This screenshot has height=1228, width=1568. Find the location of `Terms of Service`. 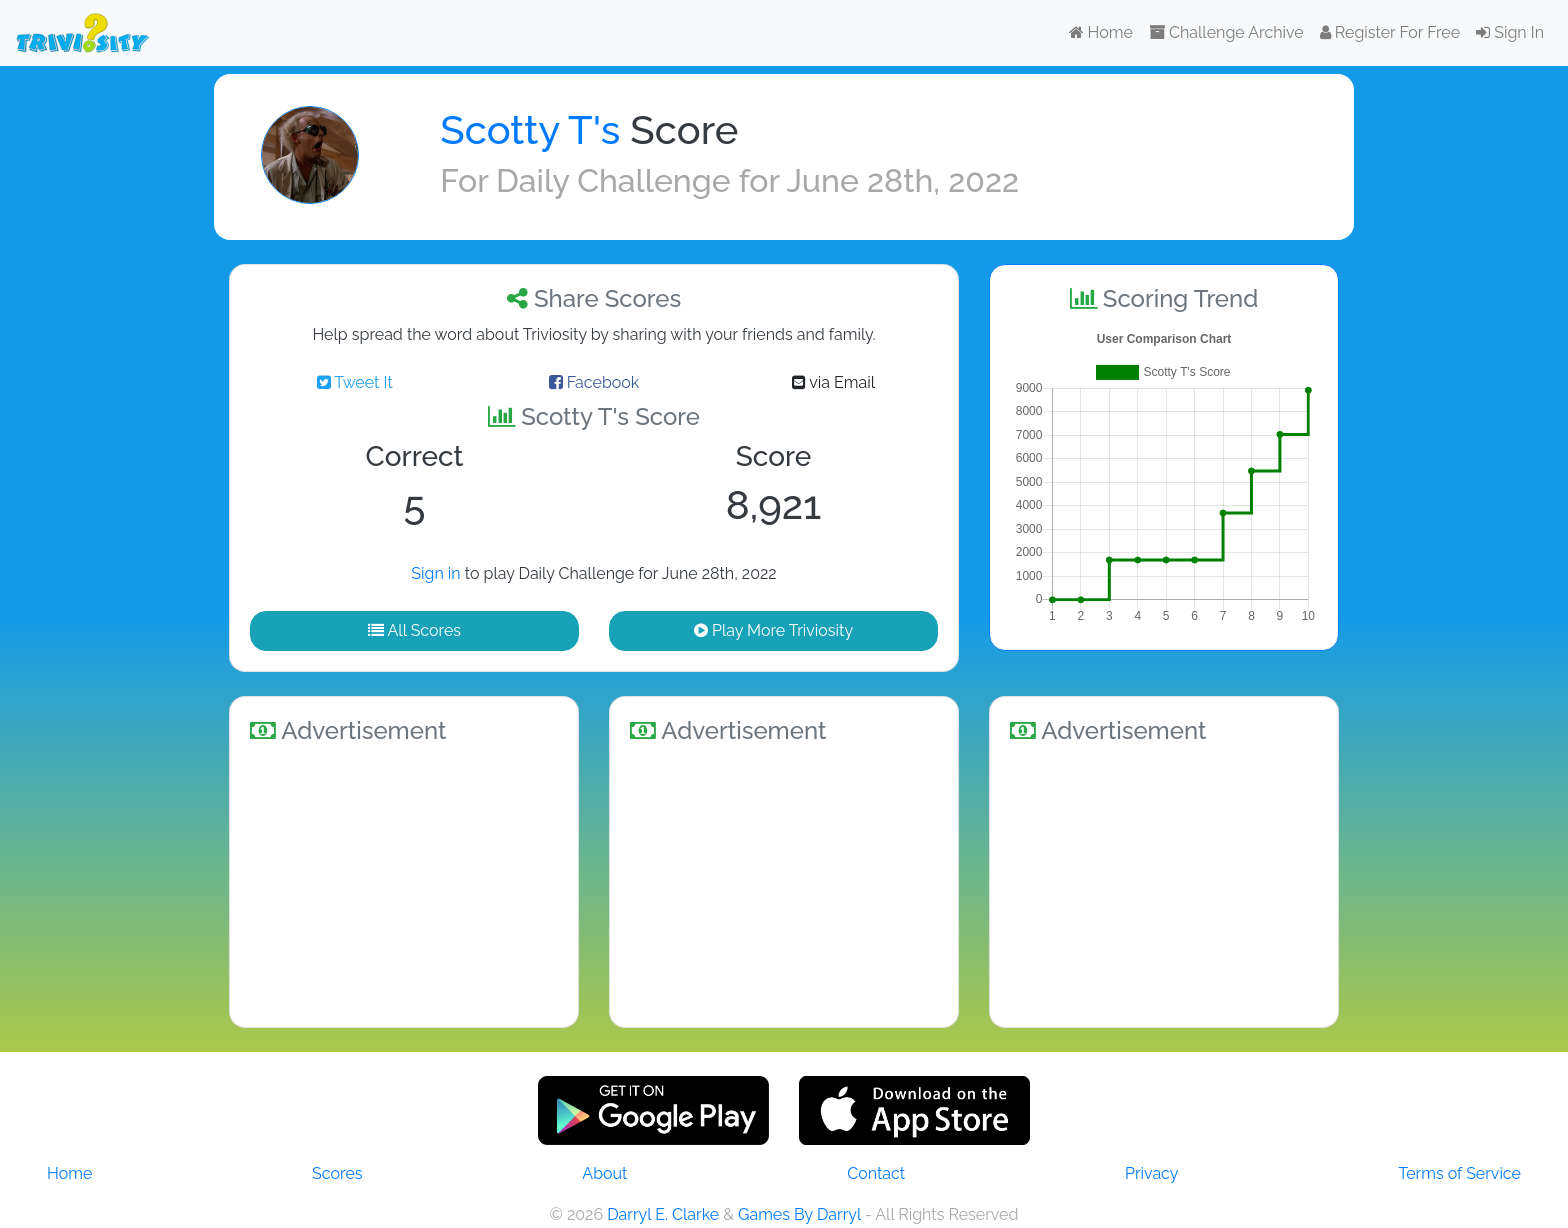

Terms of Service is located at coordinates (1459, 1173).